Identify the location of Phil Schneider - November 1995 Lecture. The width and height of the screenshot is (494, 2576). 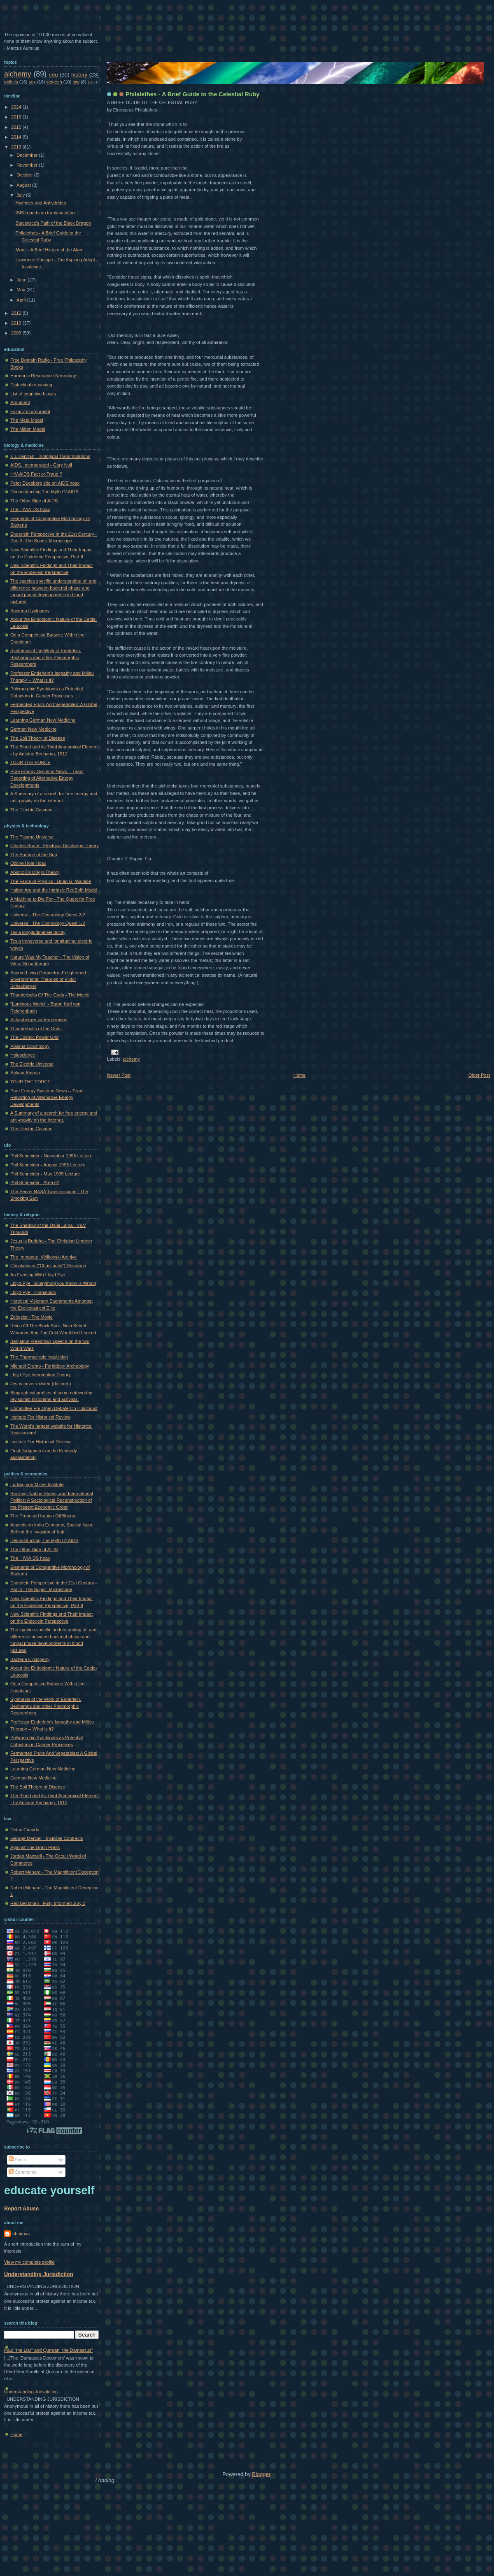
(51, 1155).